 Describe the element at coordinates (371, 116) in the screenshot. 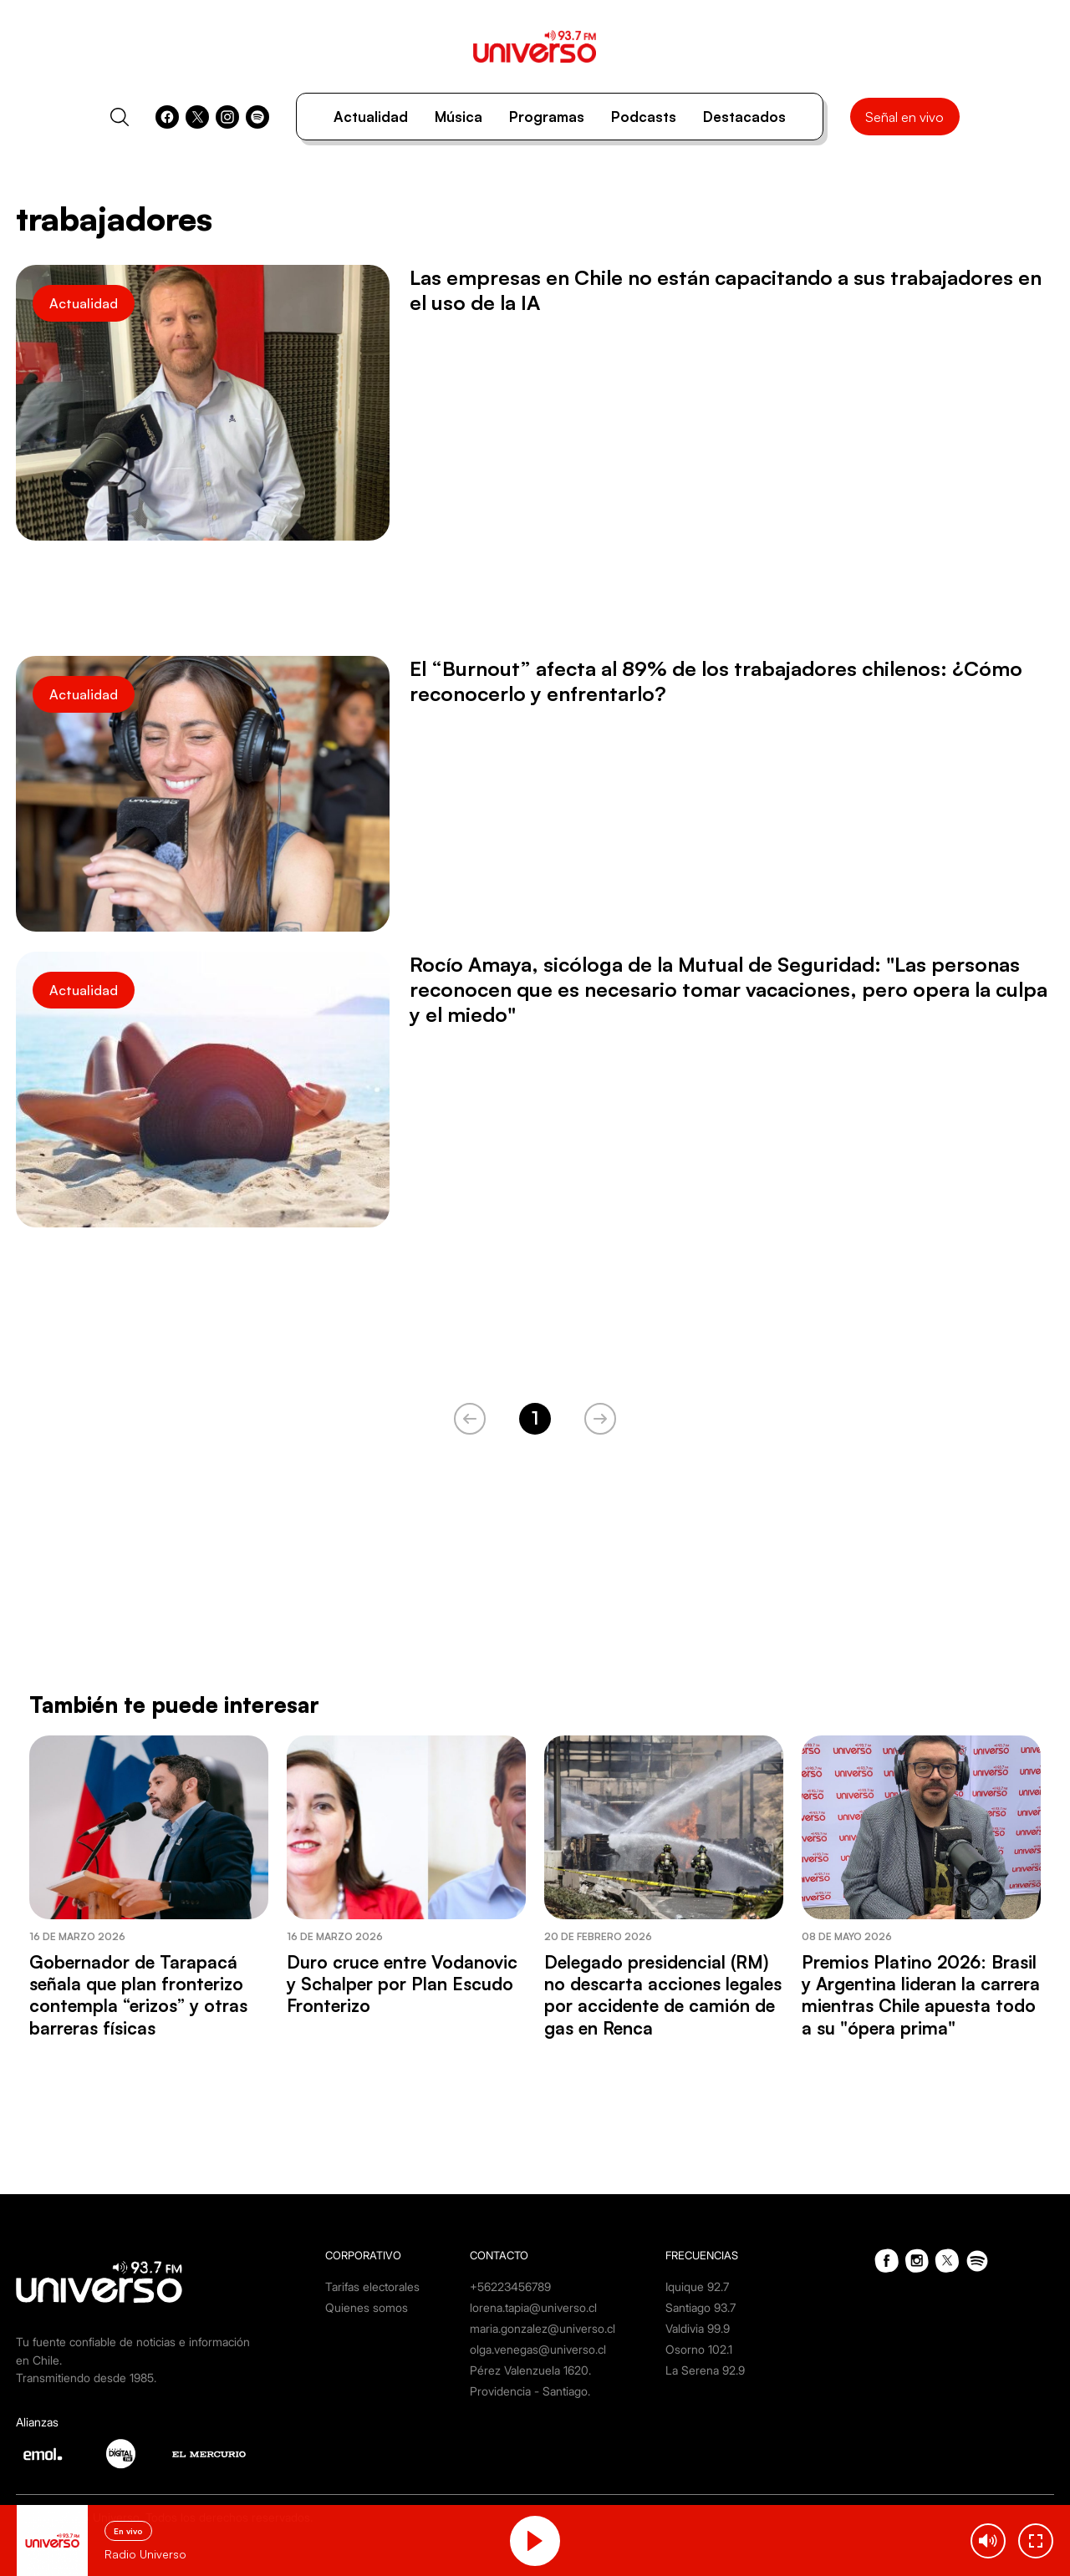

I see `Actualidad` at that location.